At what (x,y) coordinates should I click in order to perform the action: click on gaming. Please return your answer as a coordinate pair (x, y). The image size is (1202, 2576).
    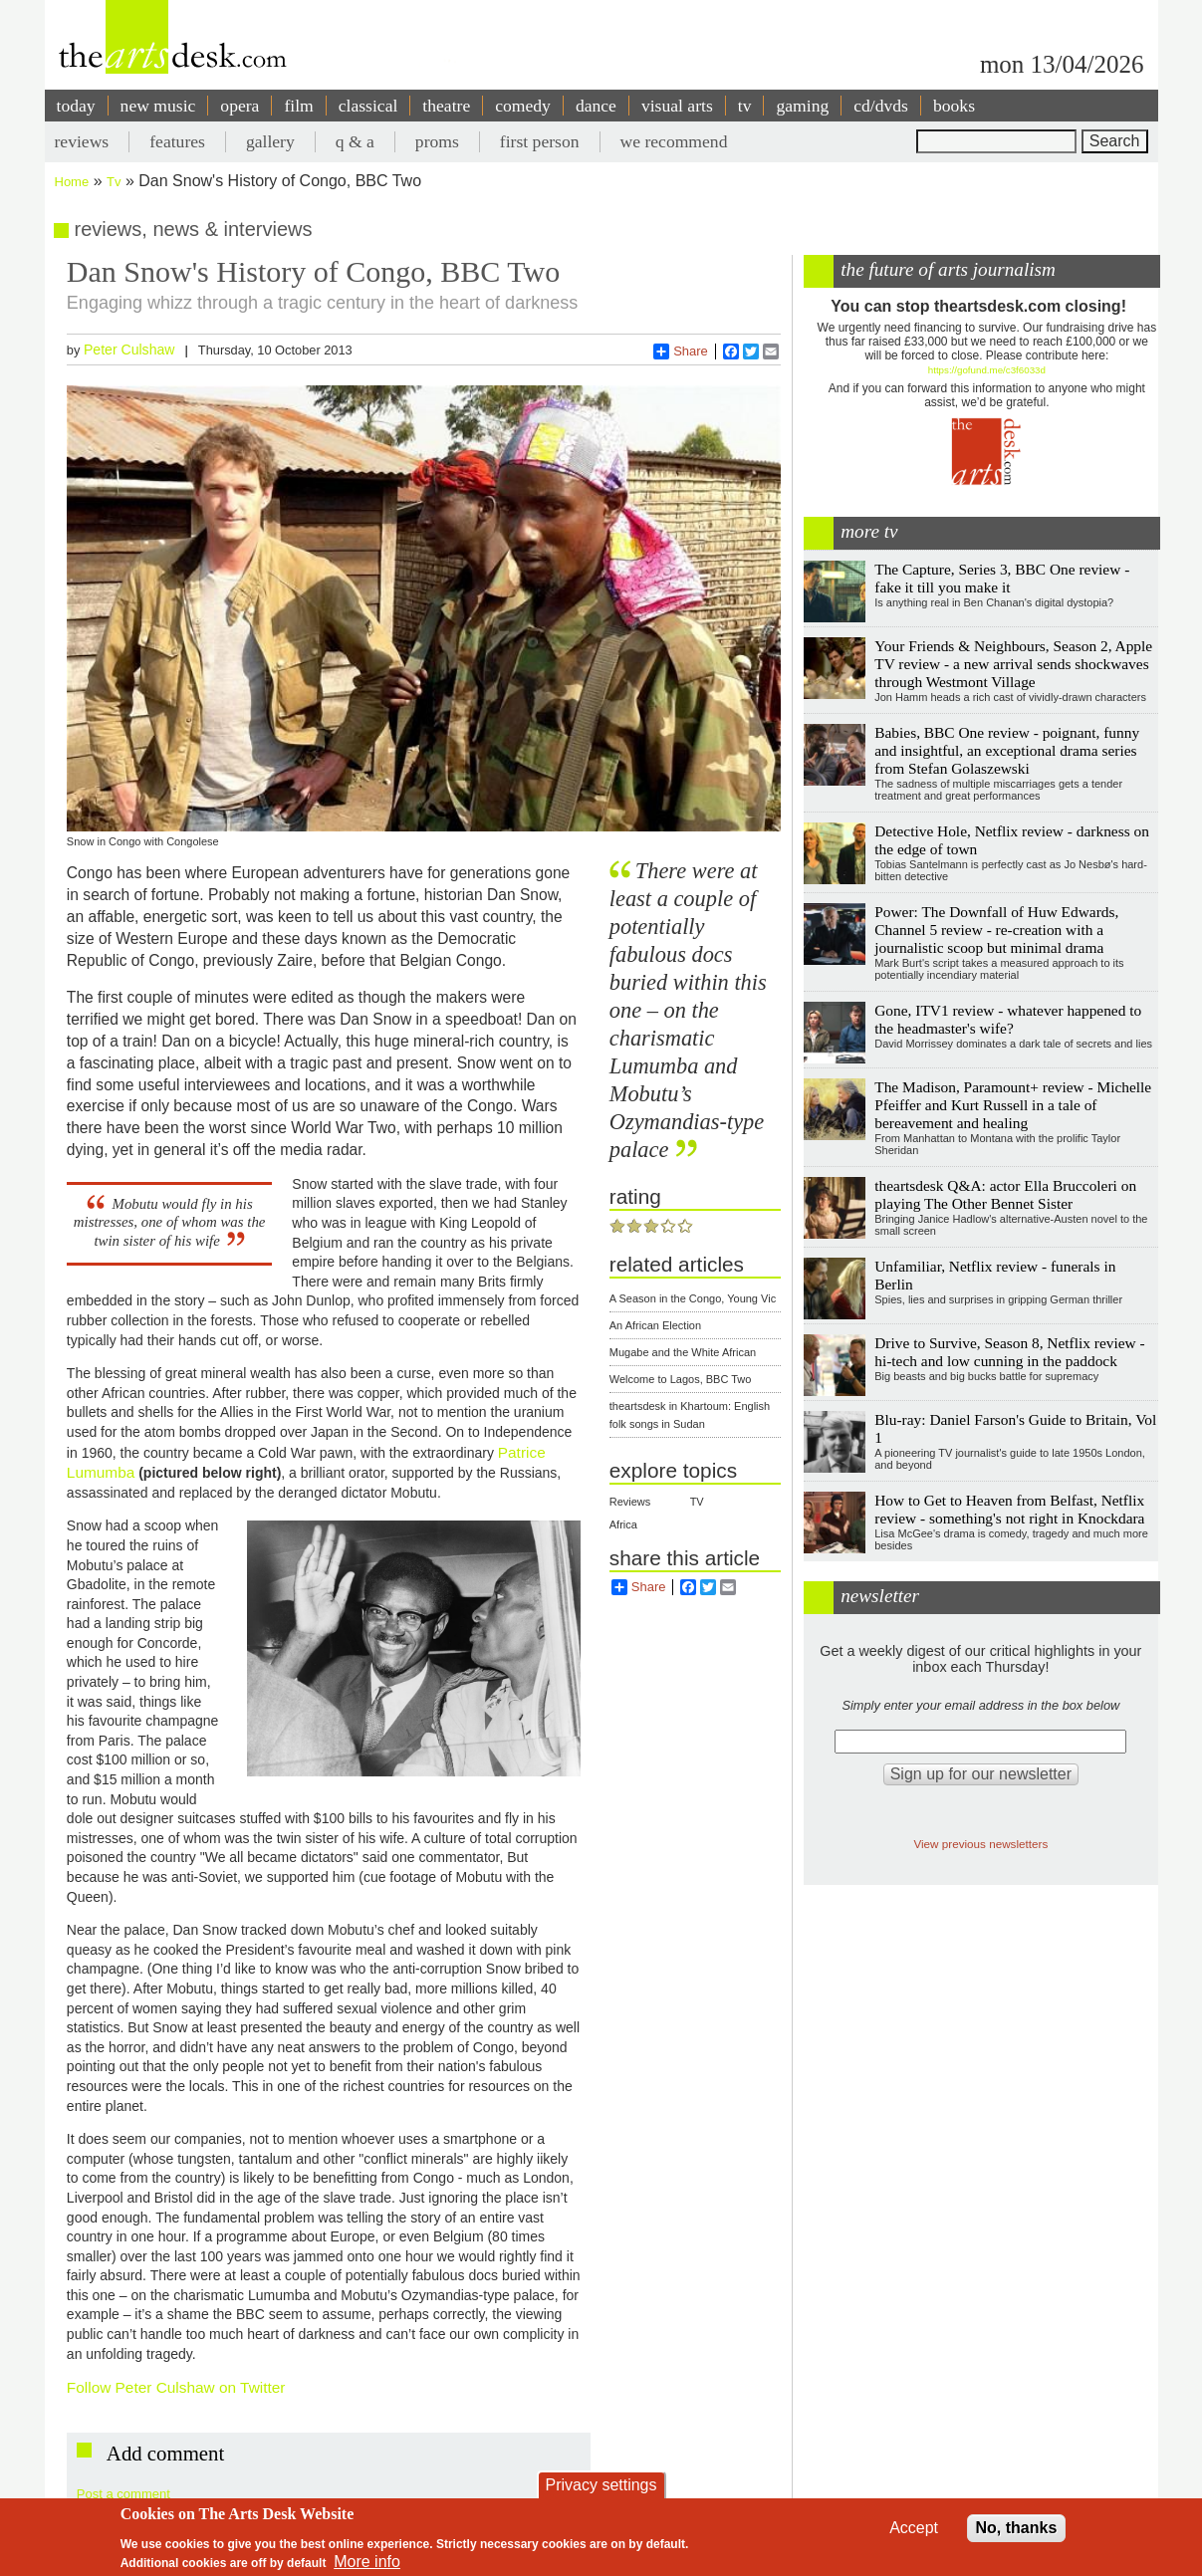
    Looking at the image, I should click on (802, 106).